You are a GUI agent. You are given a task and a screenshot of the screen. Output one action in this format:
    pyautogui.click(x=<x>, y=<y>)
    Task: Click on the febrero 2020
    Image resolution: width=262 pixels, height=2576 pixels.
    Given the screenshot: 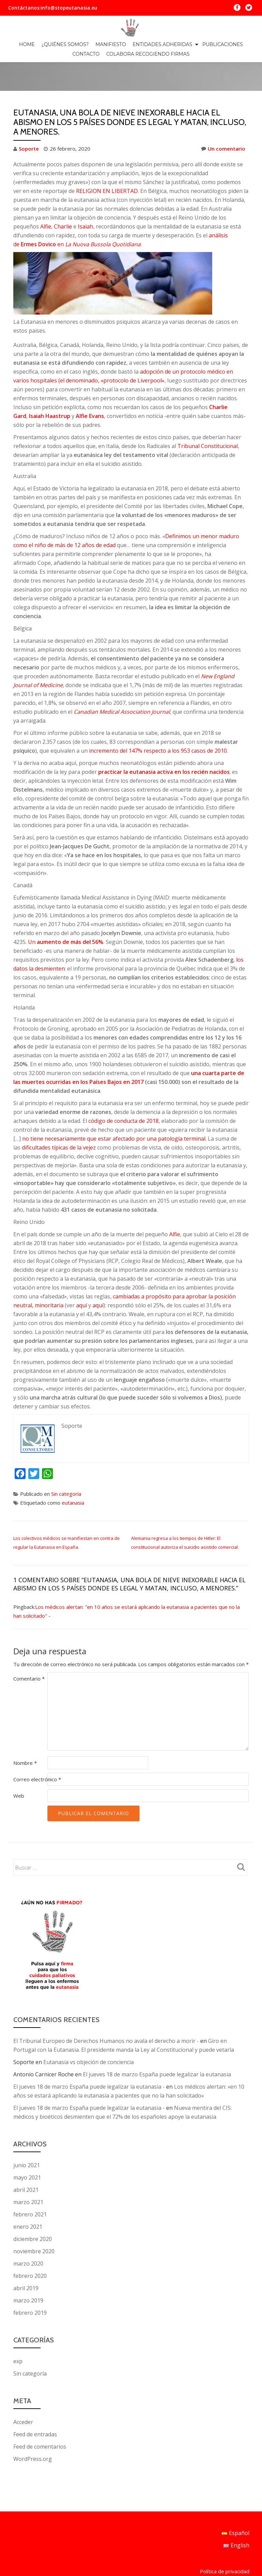 What is the action you would take?
    pyautogui.click(x=30, y=2247)
    